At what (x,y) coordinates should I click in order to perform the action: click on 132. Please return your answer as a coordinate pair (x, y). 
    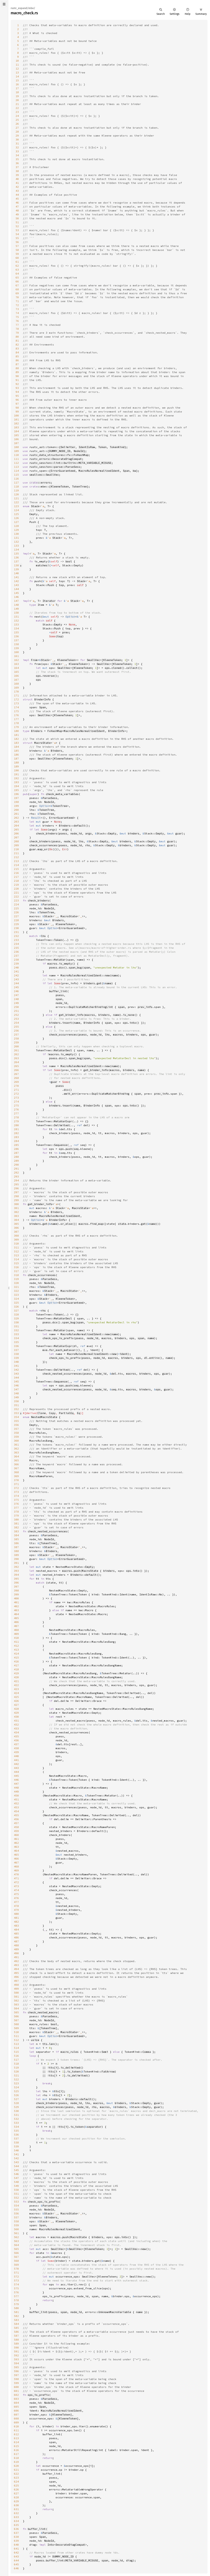
    Looking at the image, I should click on (16, 541).